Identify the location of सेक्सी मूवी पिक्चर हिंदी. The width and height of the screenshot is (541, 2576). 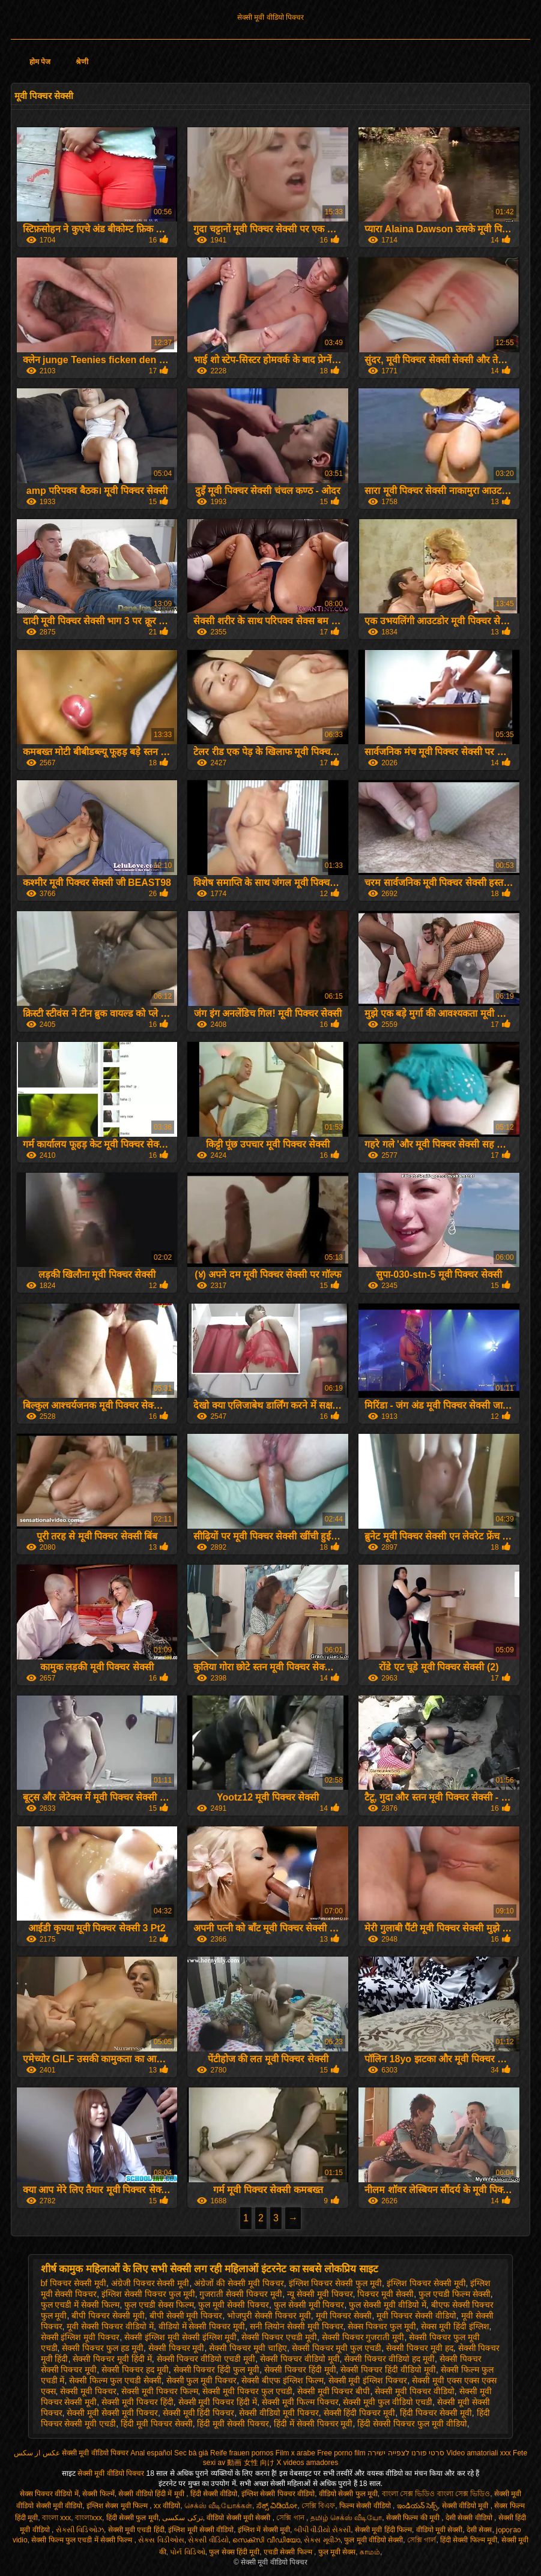
(137, 2402).